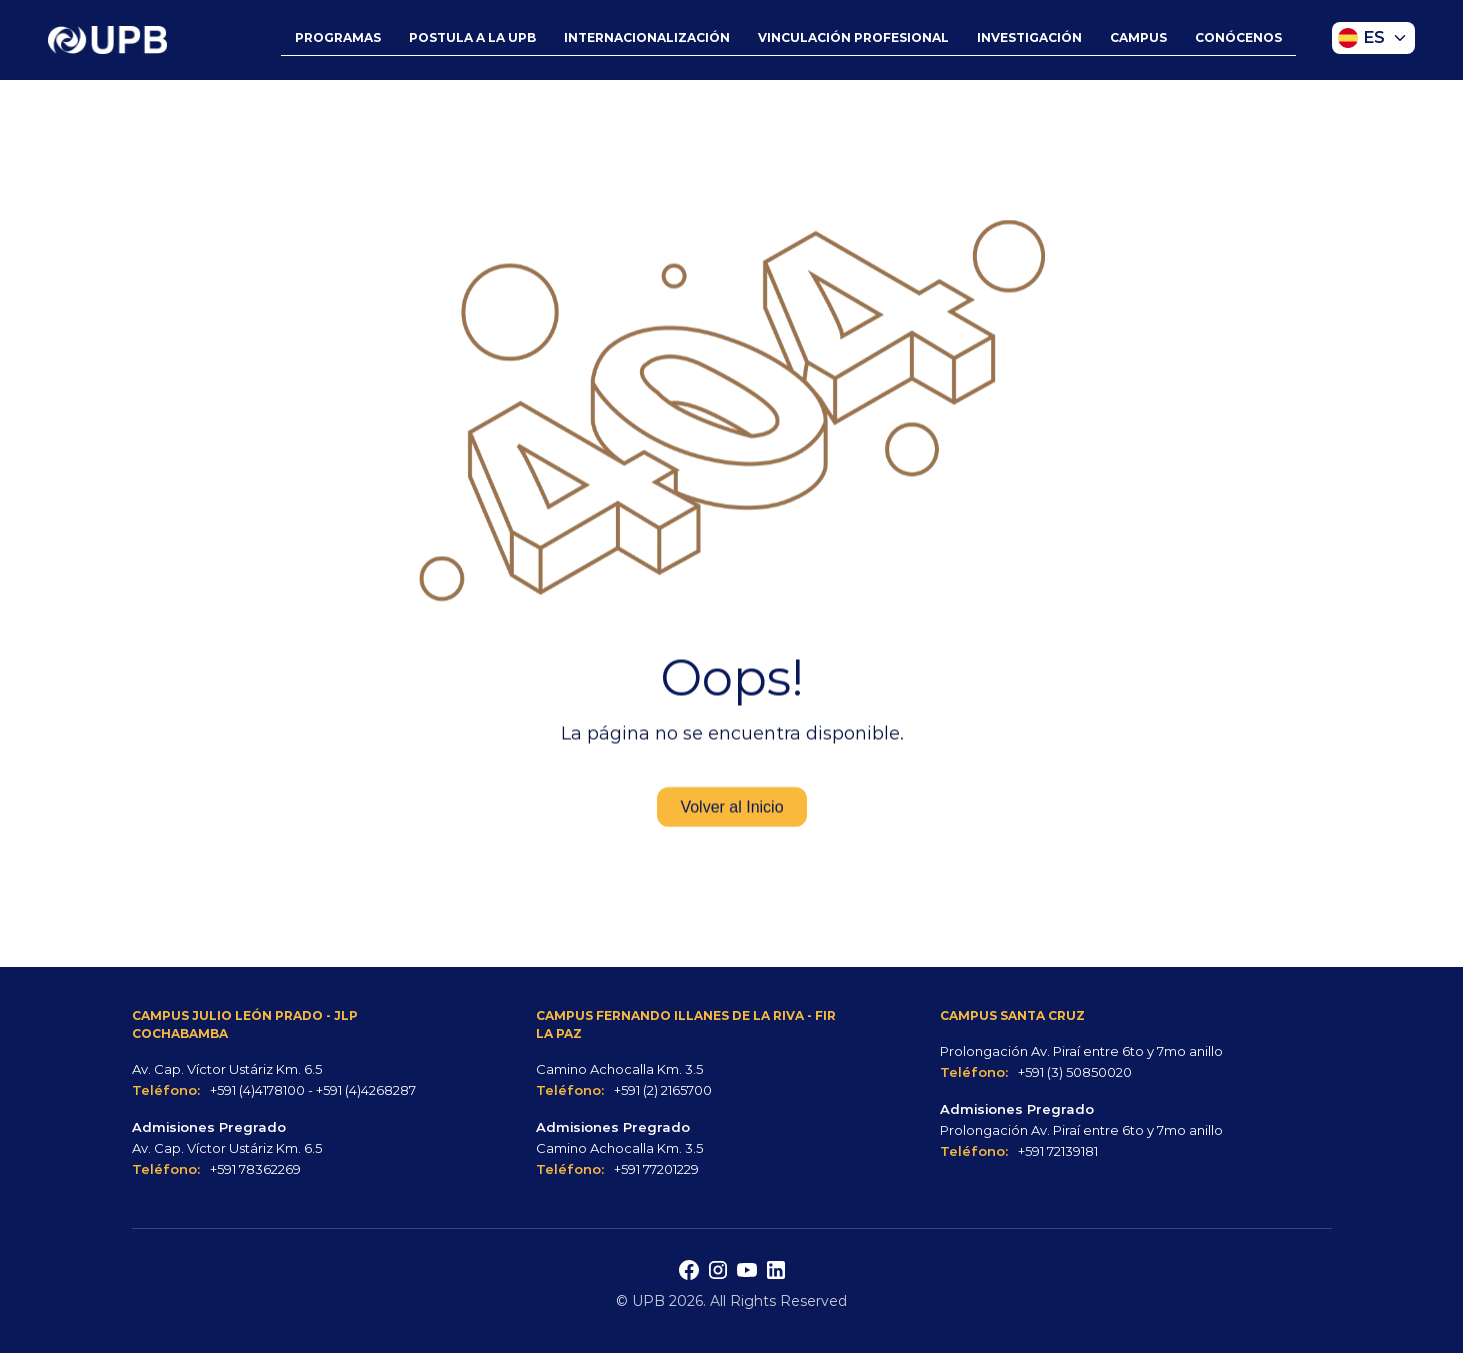  What do you see at coordinates (853, 37) in the screenshot?
I see `VINCULACIÓN PROFESIONAL` at bounding box center [853, 37].